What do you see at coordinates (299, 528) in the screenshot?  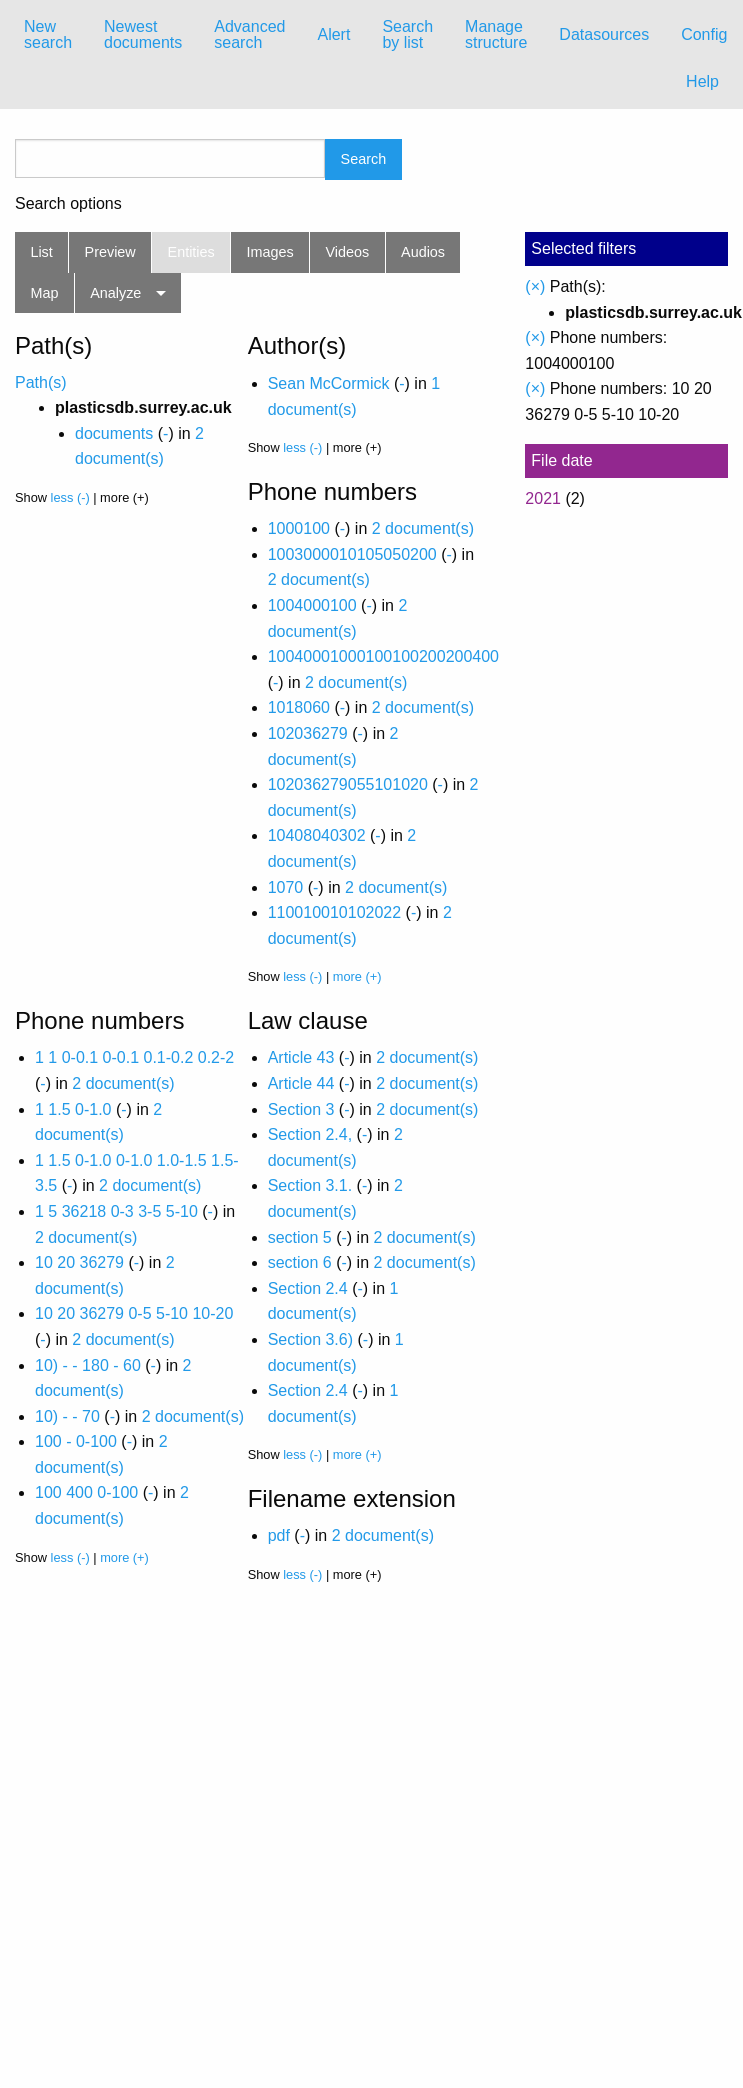 I see `1000100` at bounding box center [299, 528].